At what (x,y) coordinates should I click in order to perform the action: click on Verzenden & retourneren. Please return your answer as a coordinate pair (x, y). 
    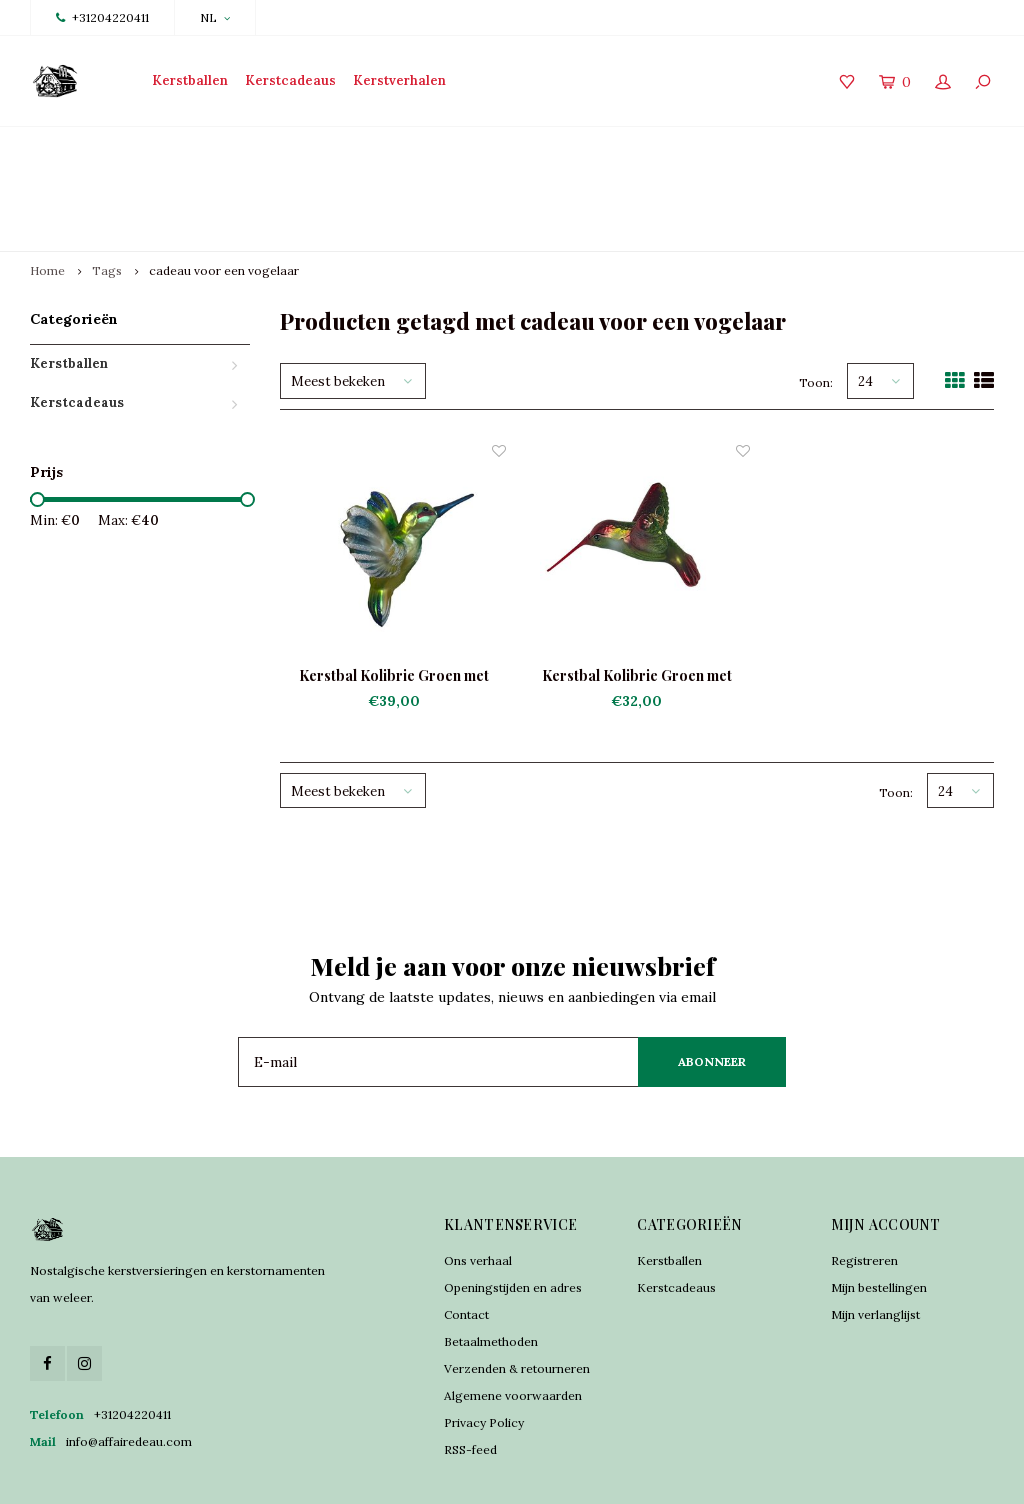
    Looking at the image, I should click on (517, 1296).